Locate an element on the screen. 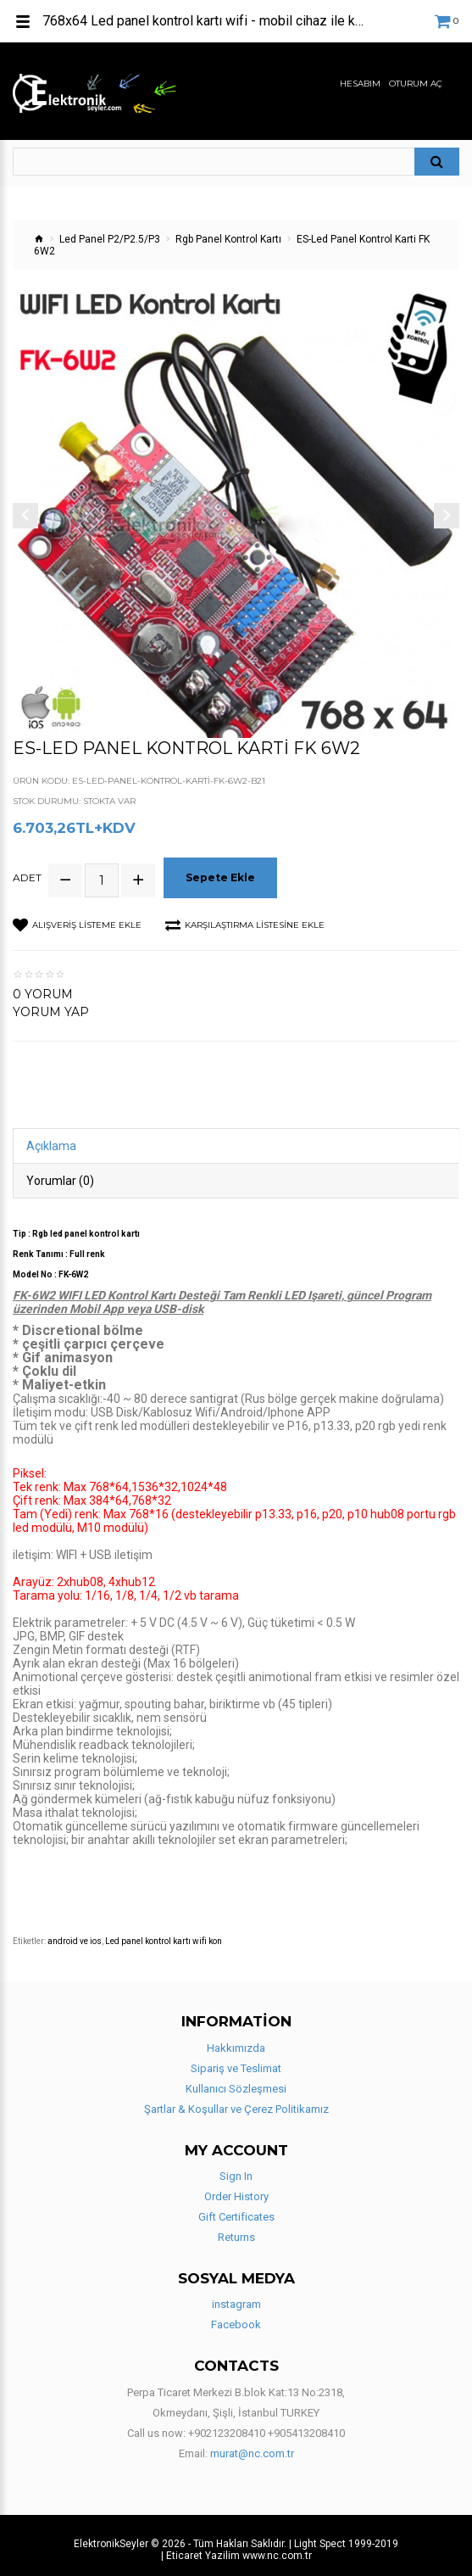 The image size is (472, 2576). Rgb Panel Kontrol Kartı is located at coordinates (228, 239).